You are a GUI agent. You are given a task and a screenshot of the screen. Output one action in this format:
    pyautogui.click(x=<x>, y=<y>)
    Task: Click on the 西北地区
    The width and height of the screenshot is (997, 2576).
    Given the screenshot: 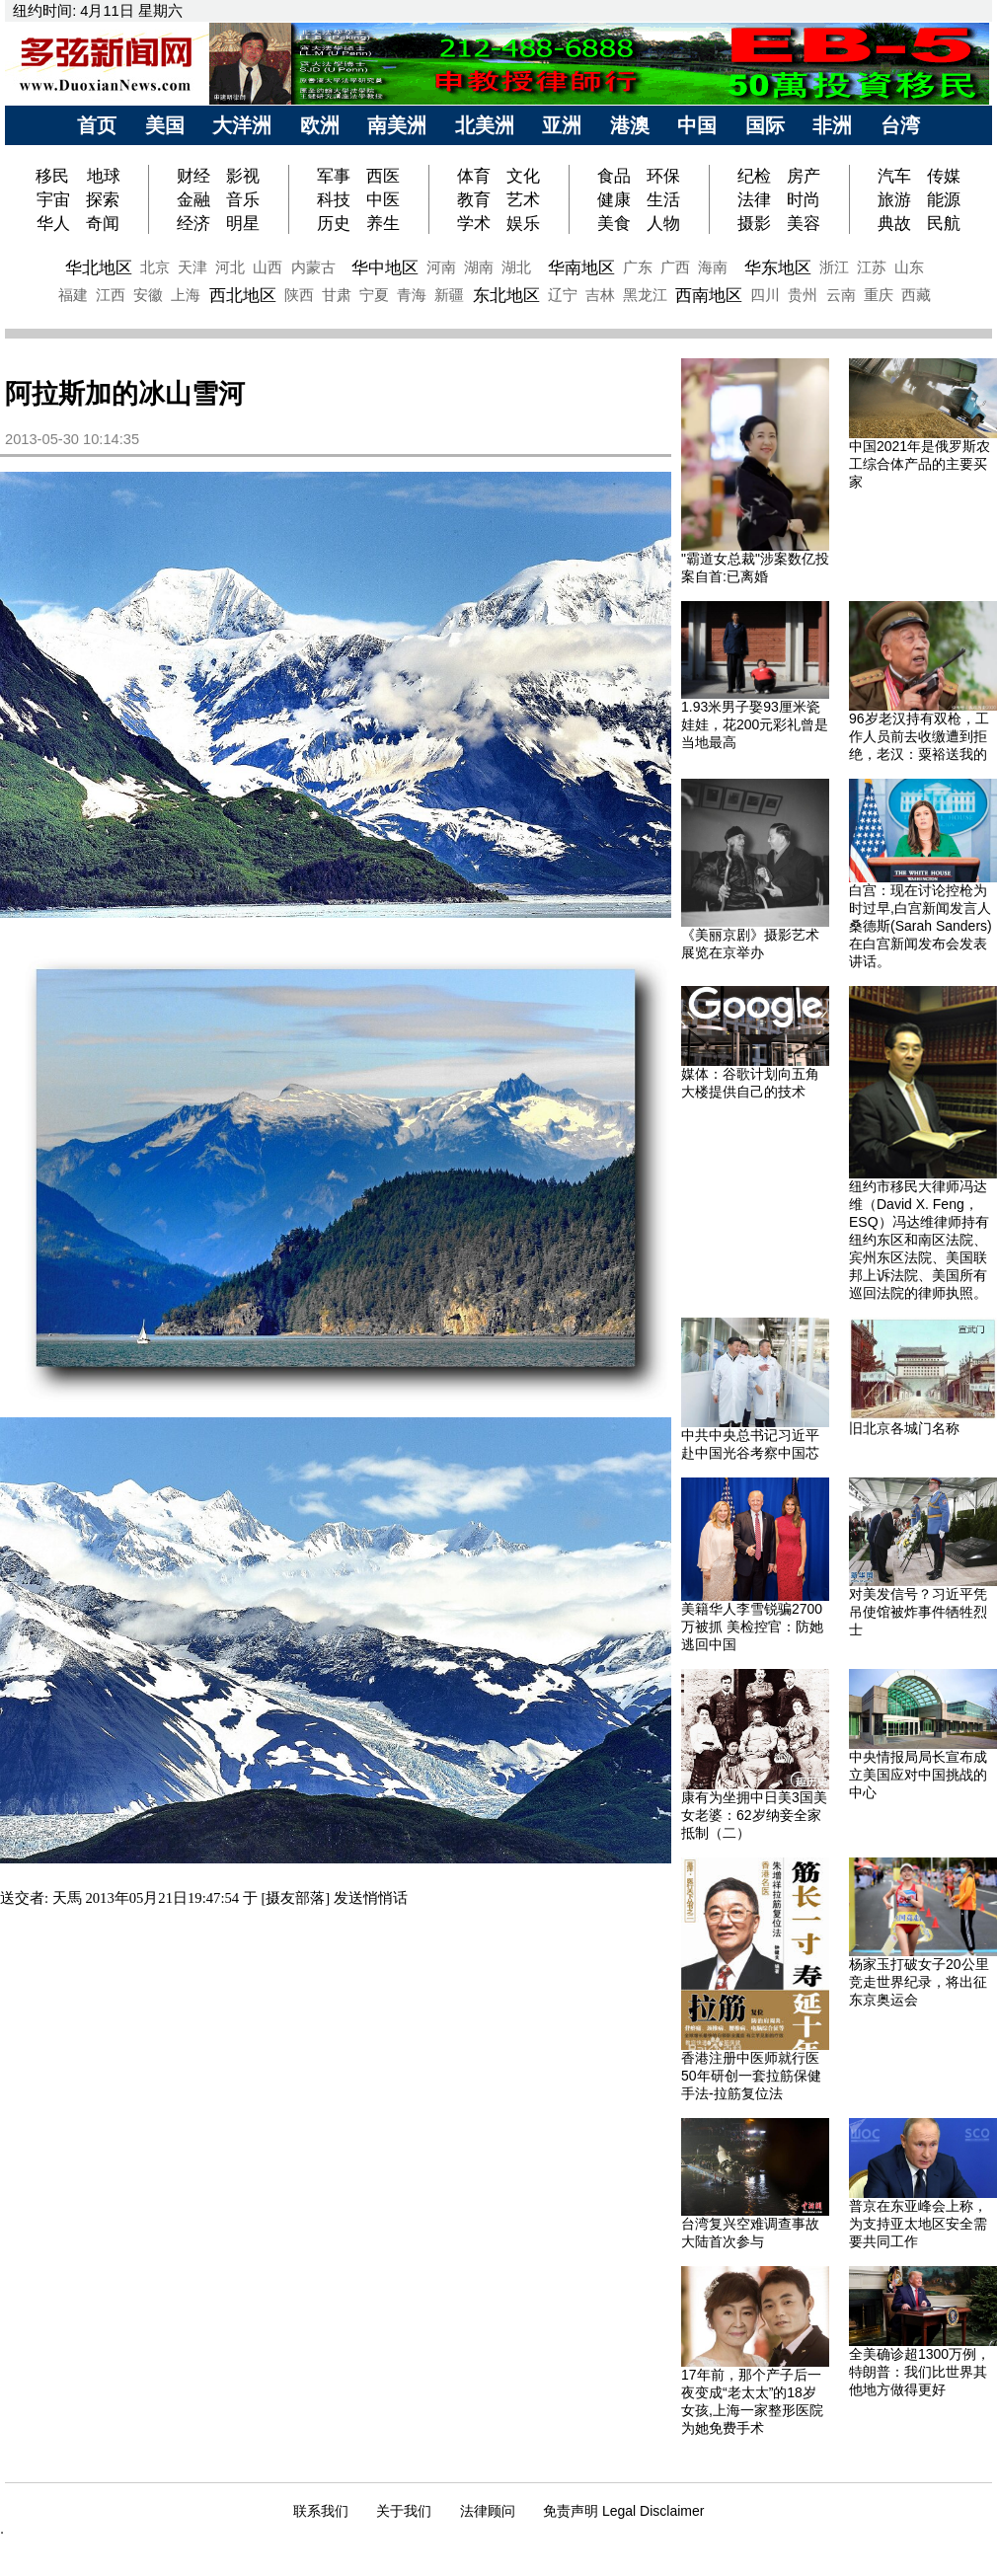 What is the action you would take?
    pyautogui.click(x=242, y=295)
    